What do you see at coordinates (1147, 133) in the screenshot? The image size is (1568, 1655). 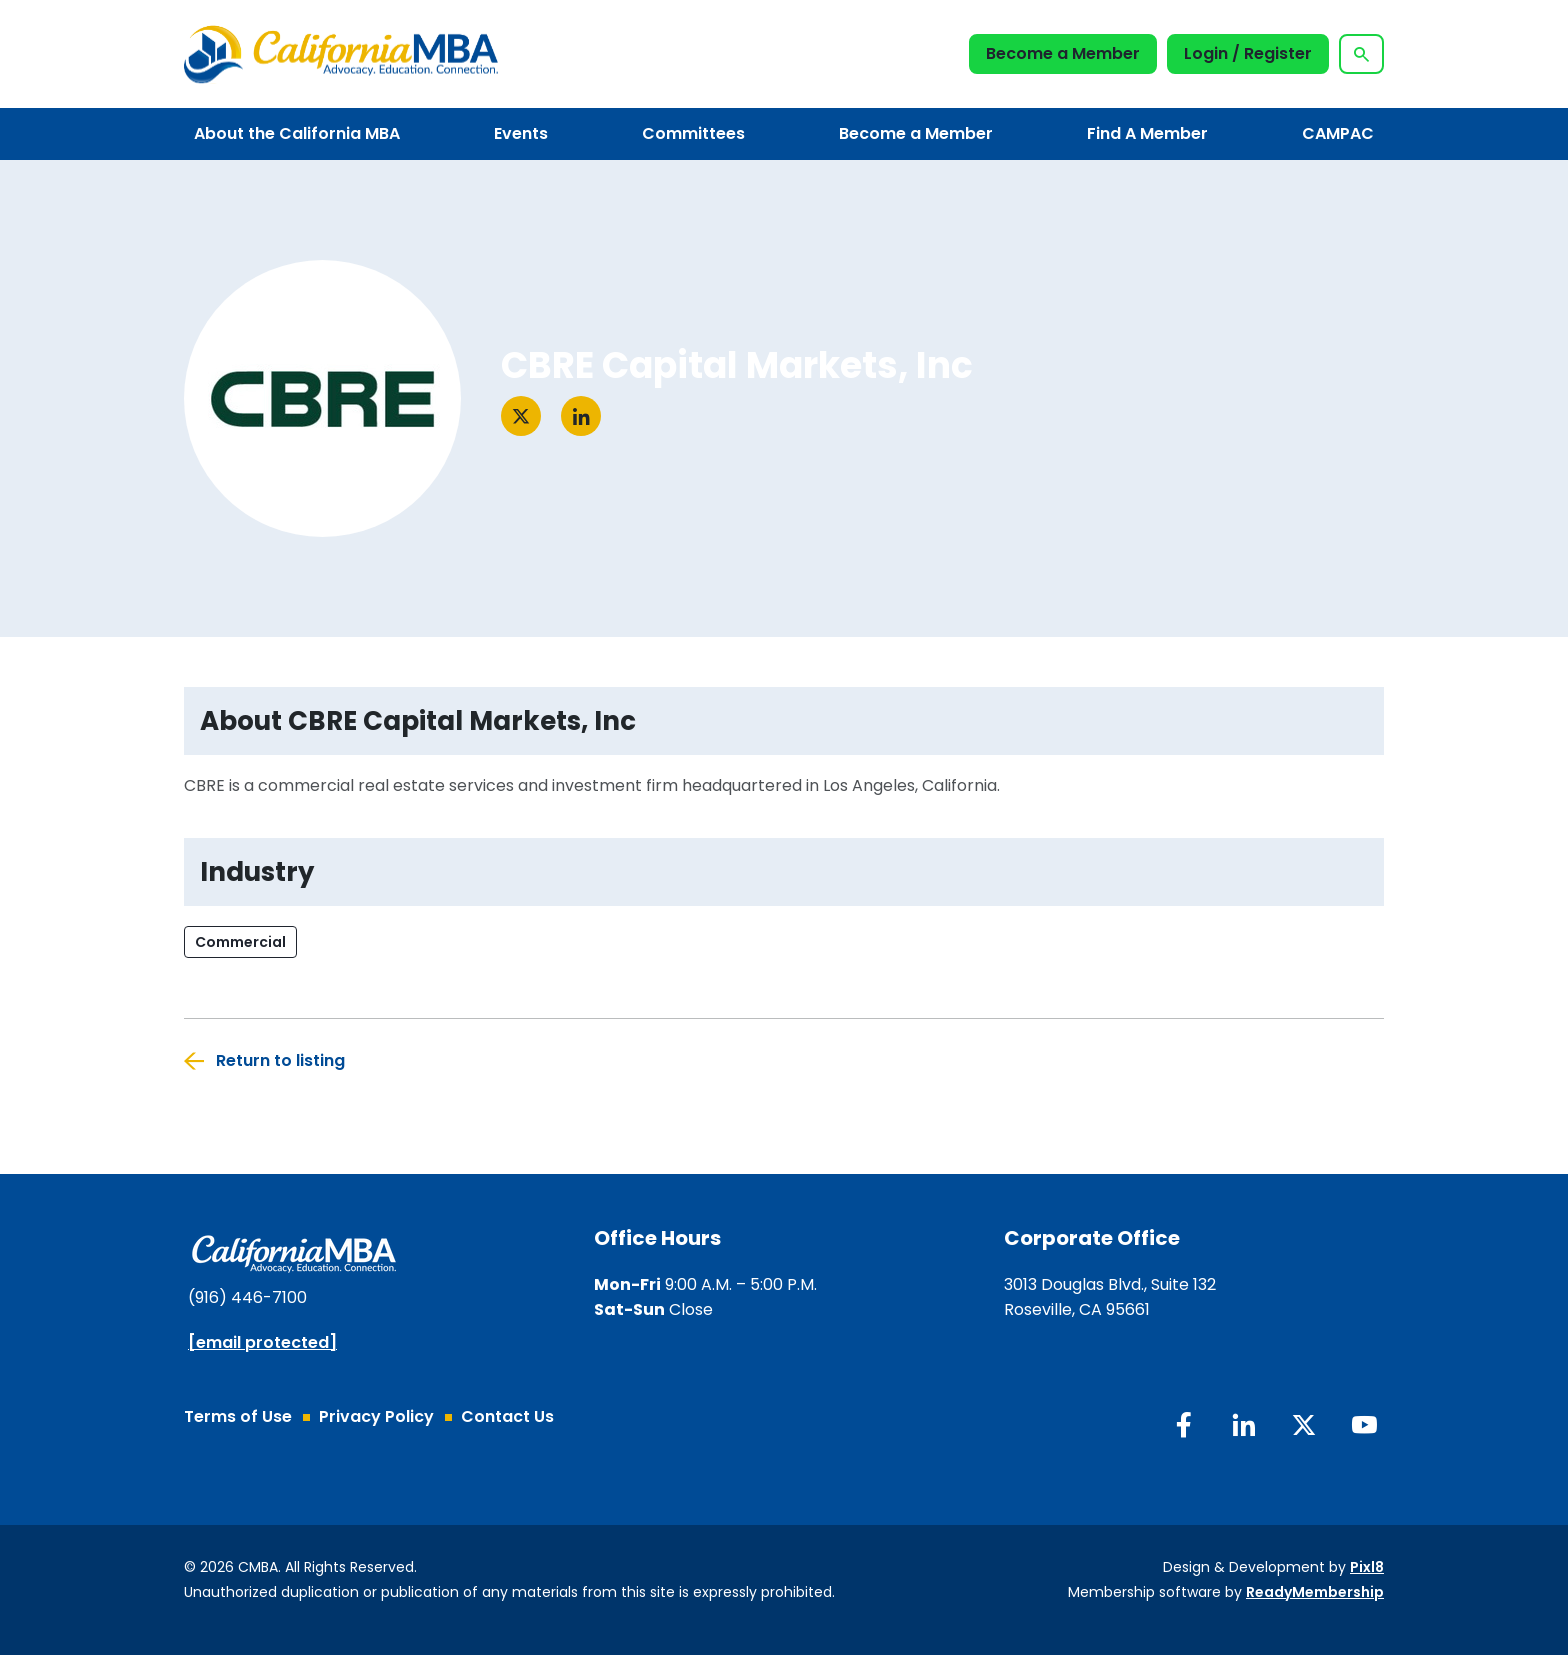 I see `Find A Member` at bounding box center [1147, 133].